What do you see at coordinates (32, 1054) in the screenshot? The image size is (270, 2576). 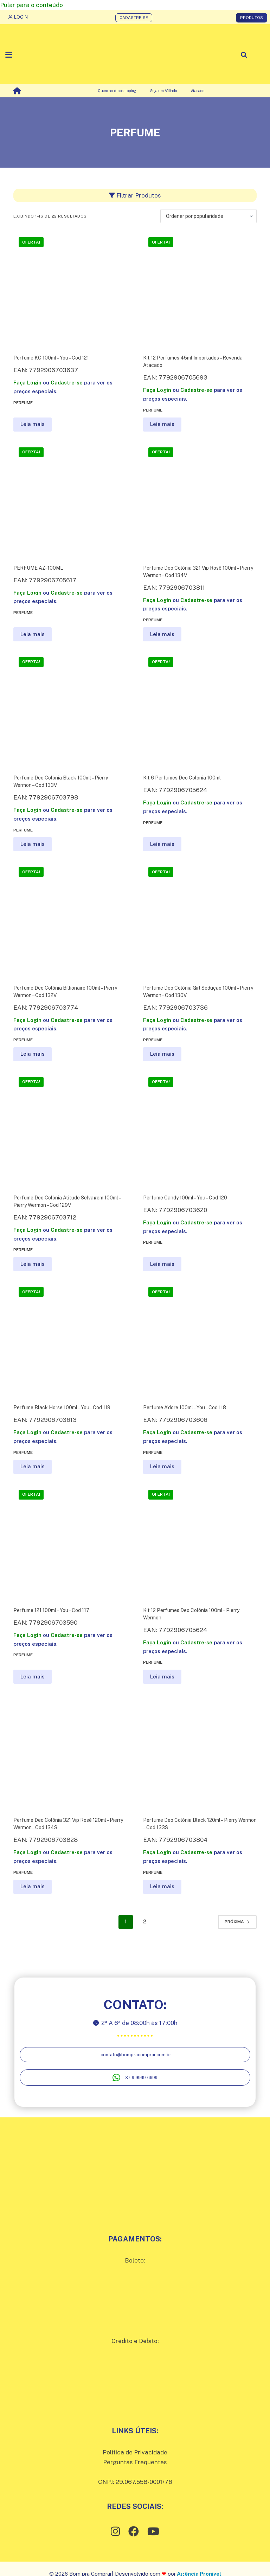 I see `Leia mais [Leia mais sobre “Perfume Deo Colônia Billionaire 100ml - Pierry Wermon - Cod 132V”]` at bounding box center [32, 1054].